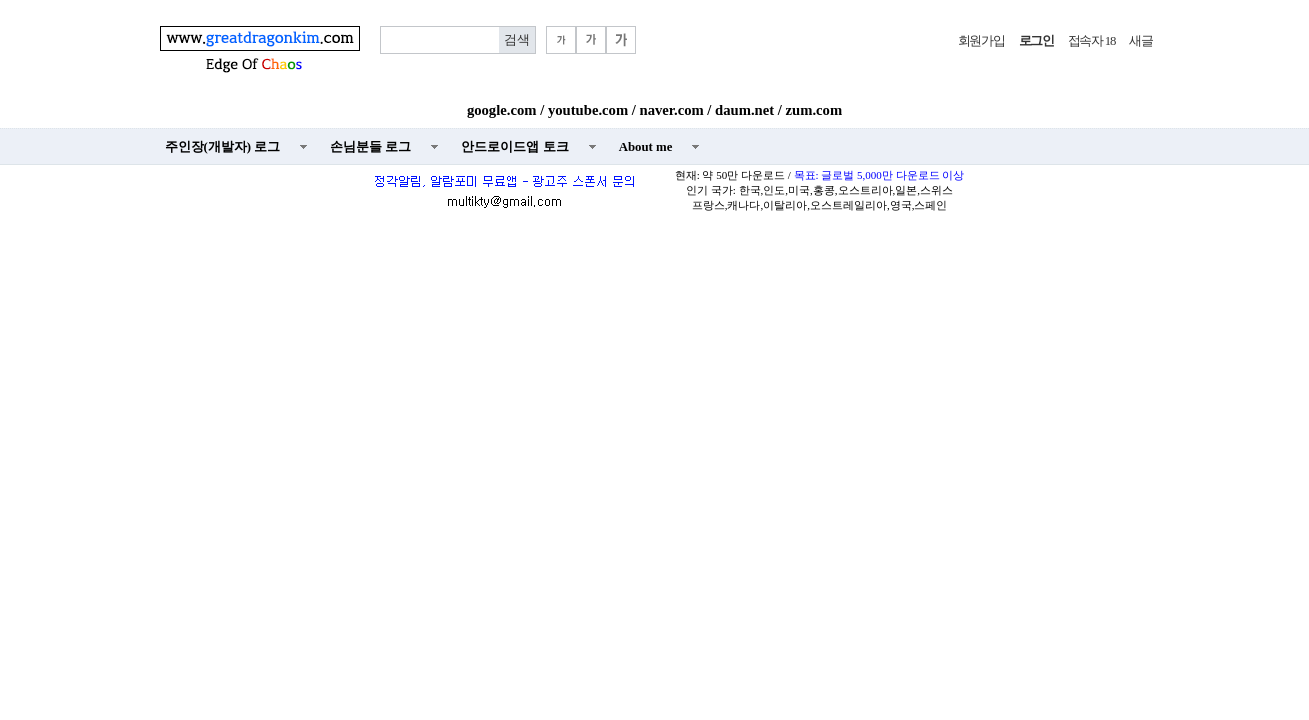  What do you see at coordinates (223, 147) in the screenshot?
I see `주인장(개발자) 로그` at bounding box center [223, 147].